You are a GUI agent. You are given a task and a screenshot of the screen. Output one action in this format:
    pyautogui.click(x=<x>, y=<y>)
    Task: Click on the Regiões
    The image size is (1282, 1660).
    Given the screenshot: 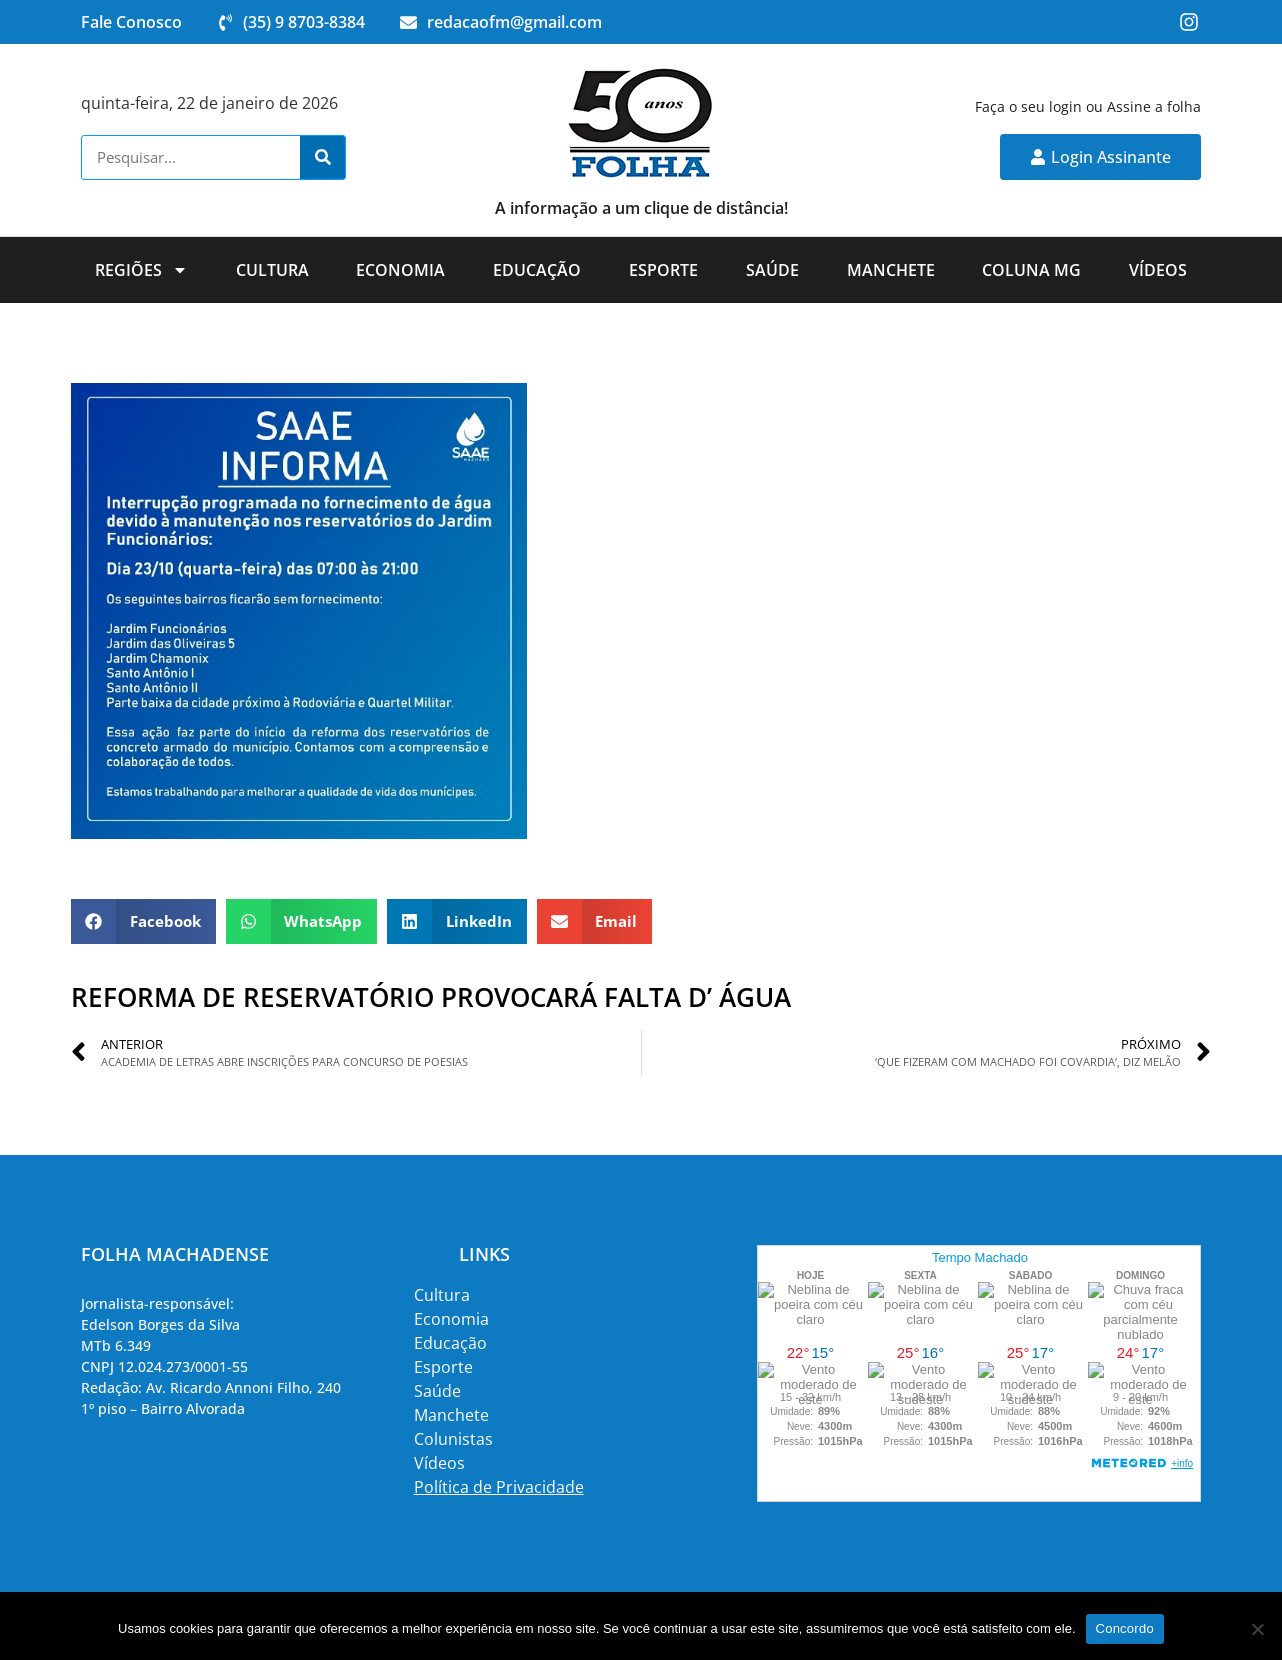 What is the action you would take?
    pyautogui.click(x=141, y=270)
    